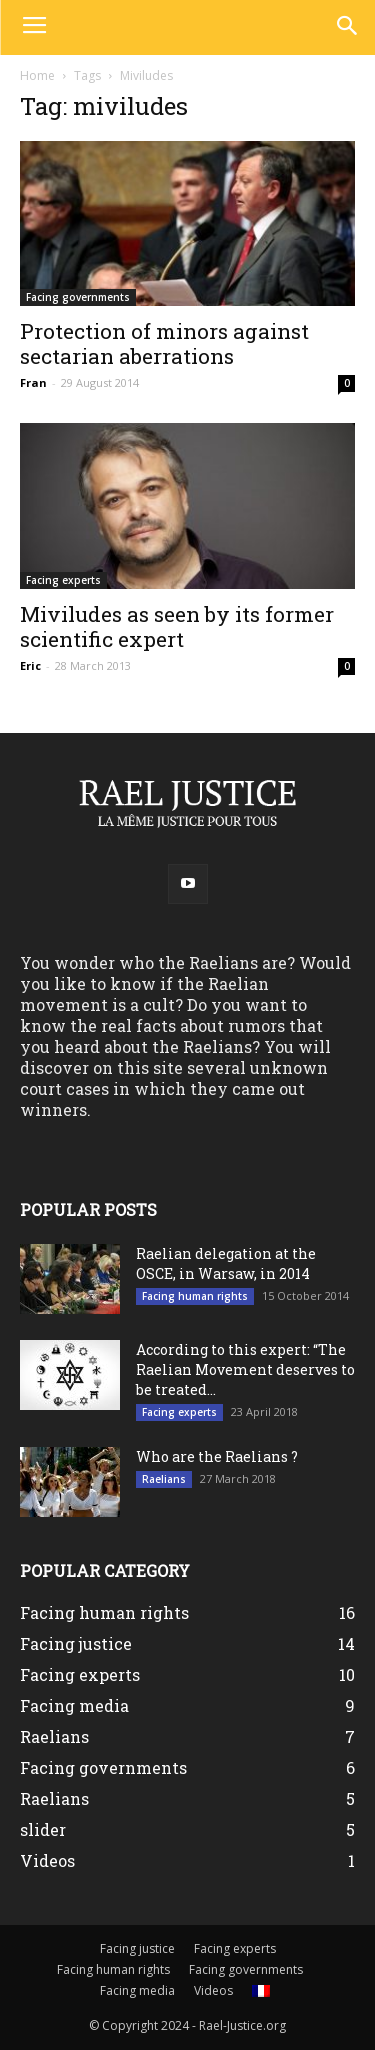 The width and height of the screenshot is (375, 2050). What do you see at coordinates (346, 27) in the screenshot?
I see `[button]` at bounding box center [346, 27].